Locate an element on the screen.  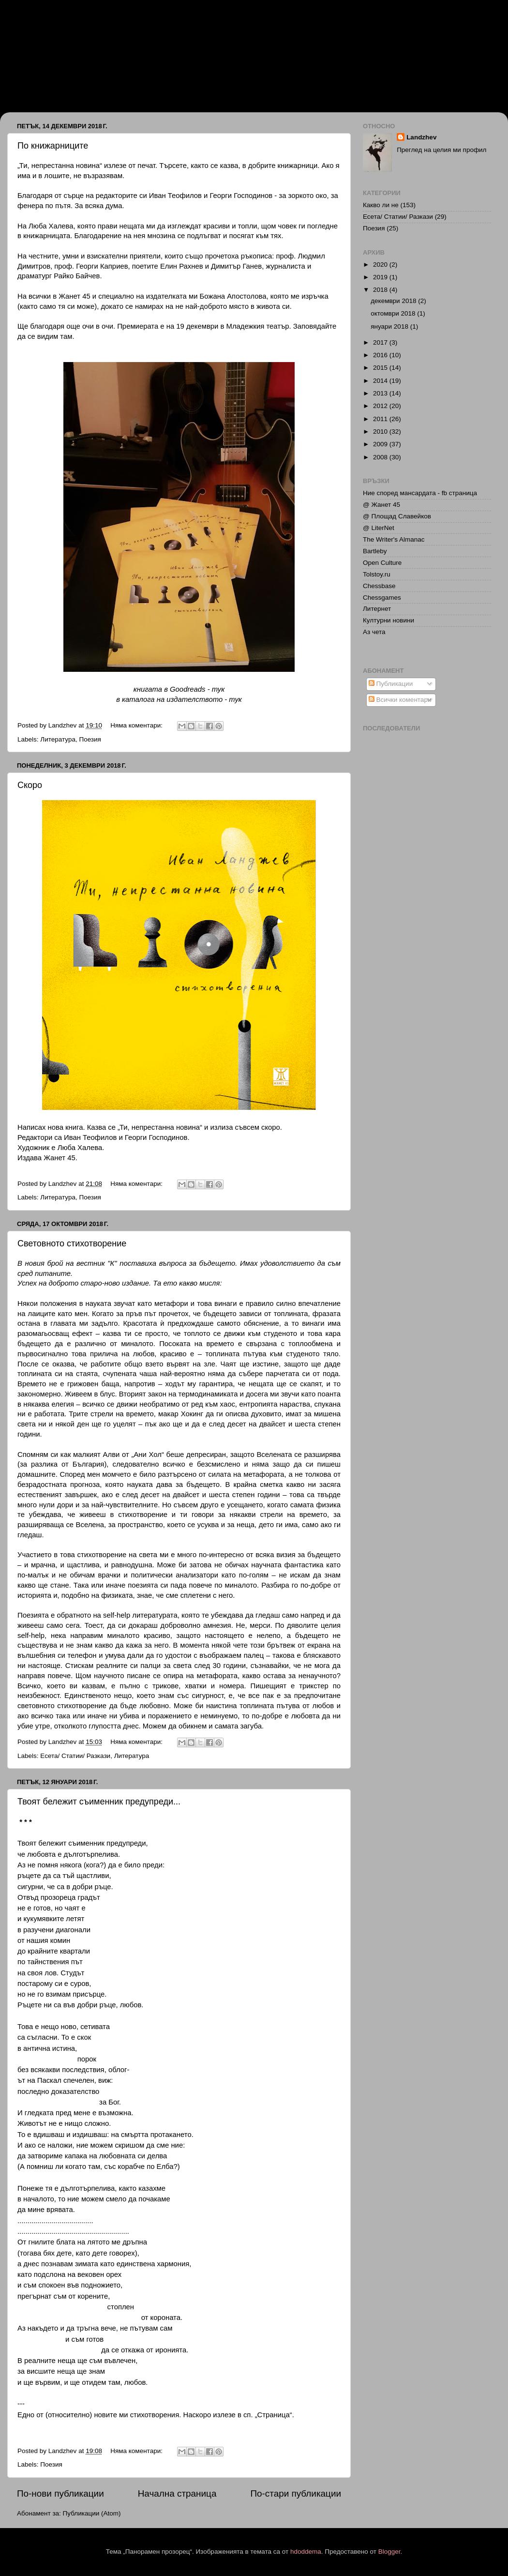
По-стари публикации is located at coordinates (295, 2493).